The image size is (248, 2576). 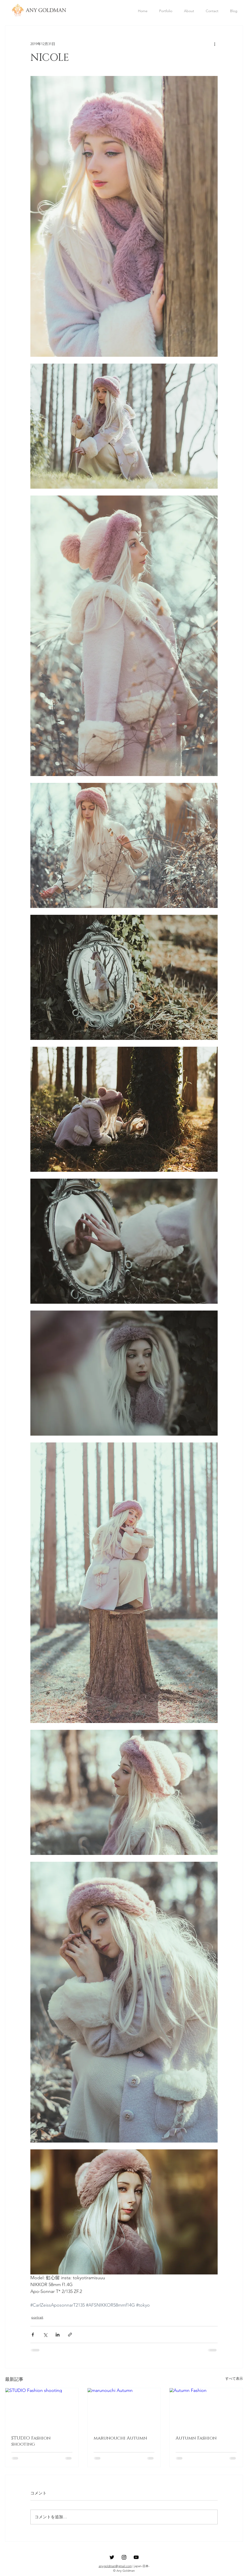 I want to click on [marunouchi Autumn], so click(x=124, y=2408).